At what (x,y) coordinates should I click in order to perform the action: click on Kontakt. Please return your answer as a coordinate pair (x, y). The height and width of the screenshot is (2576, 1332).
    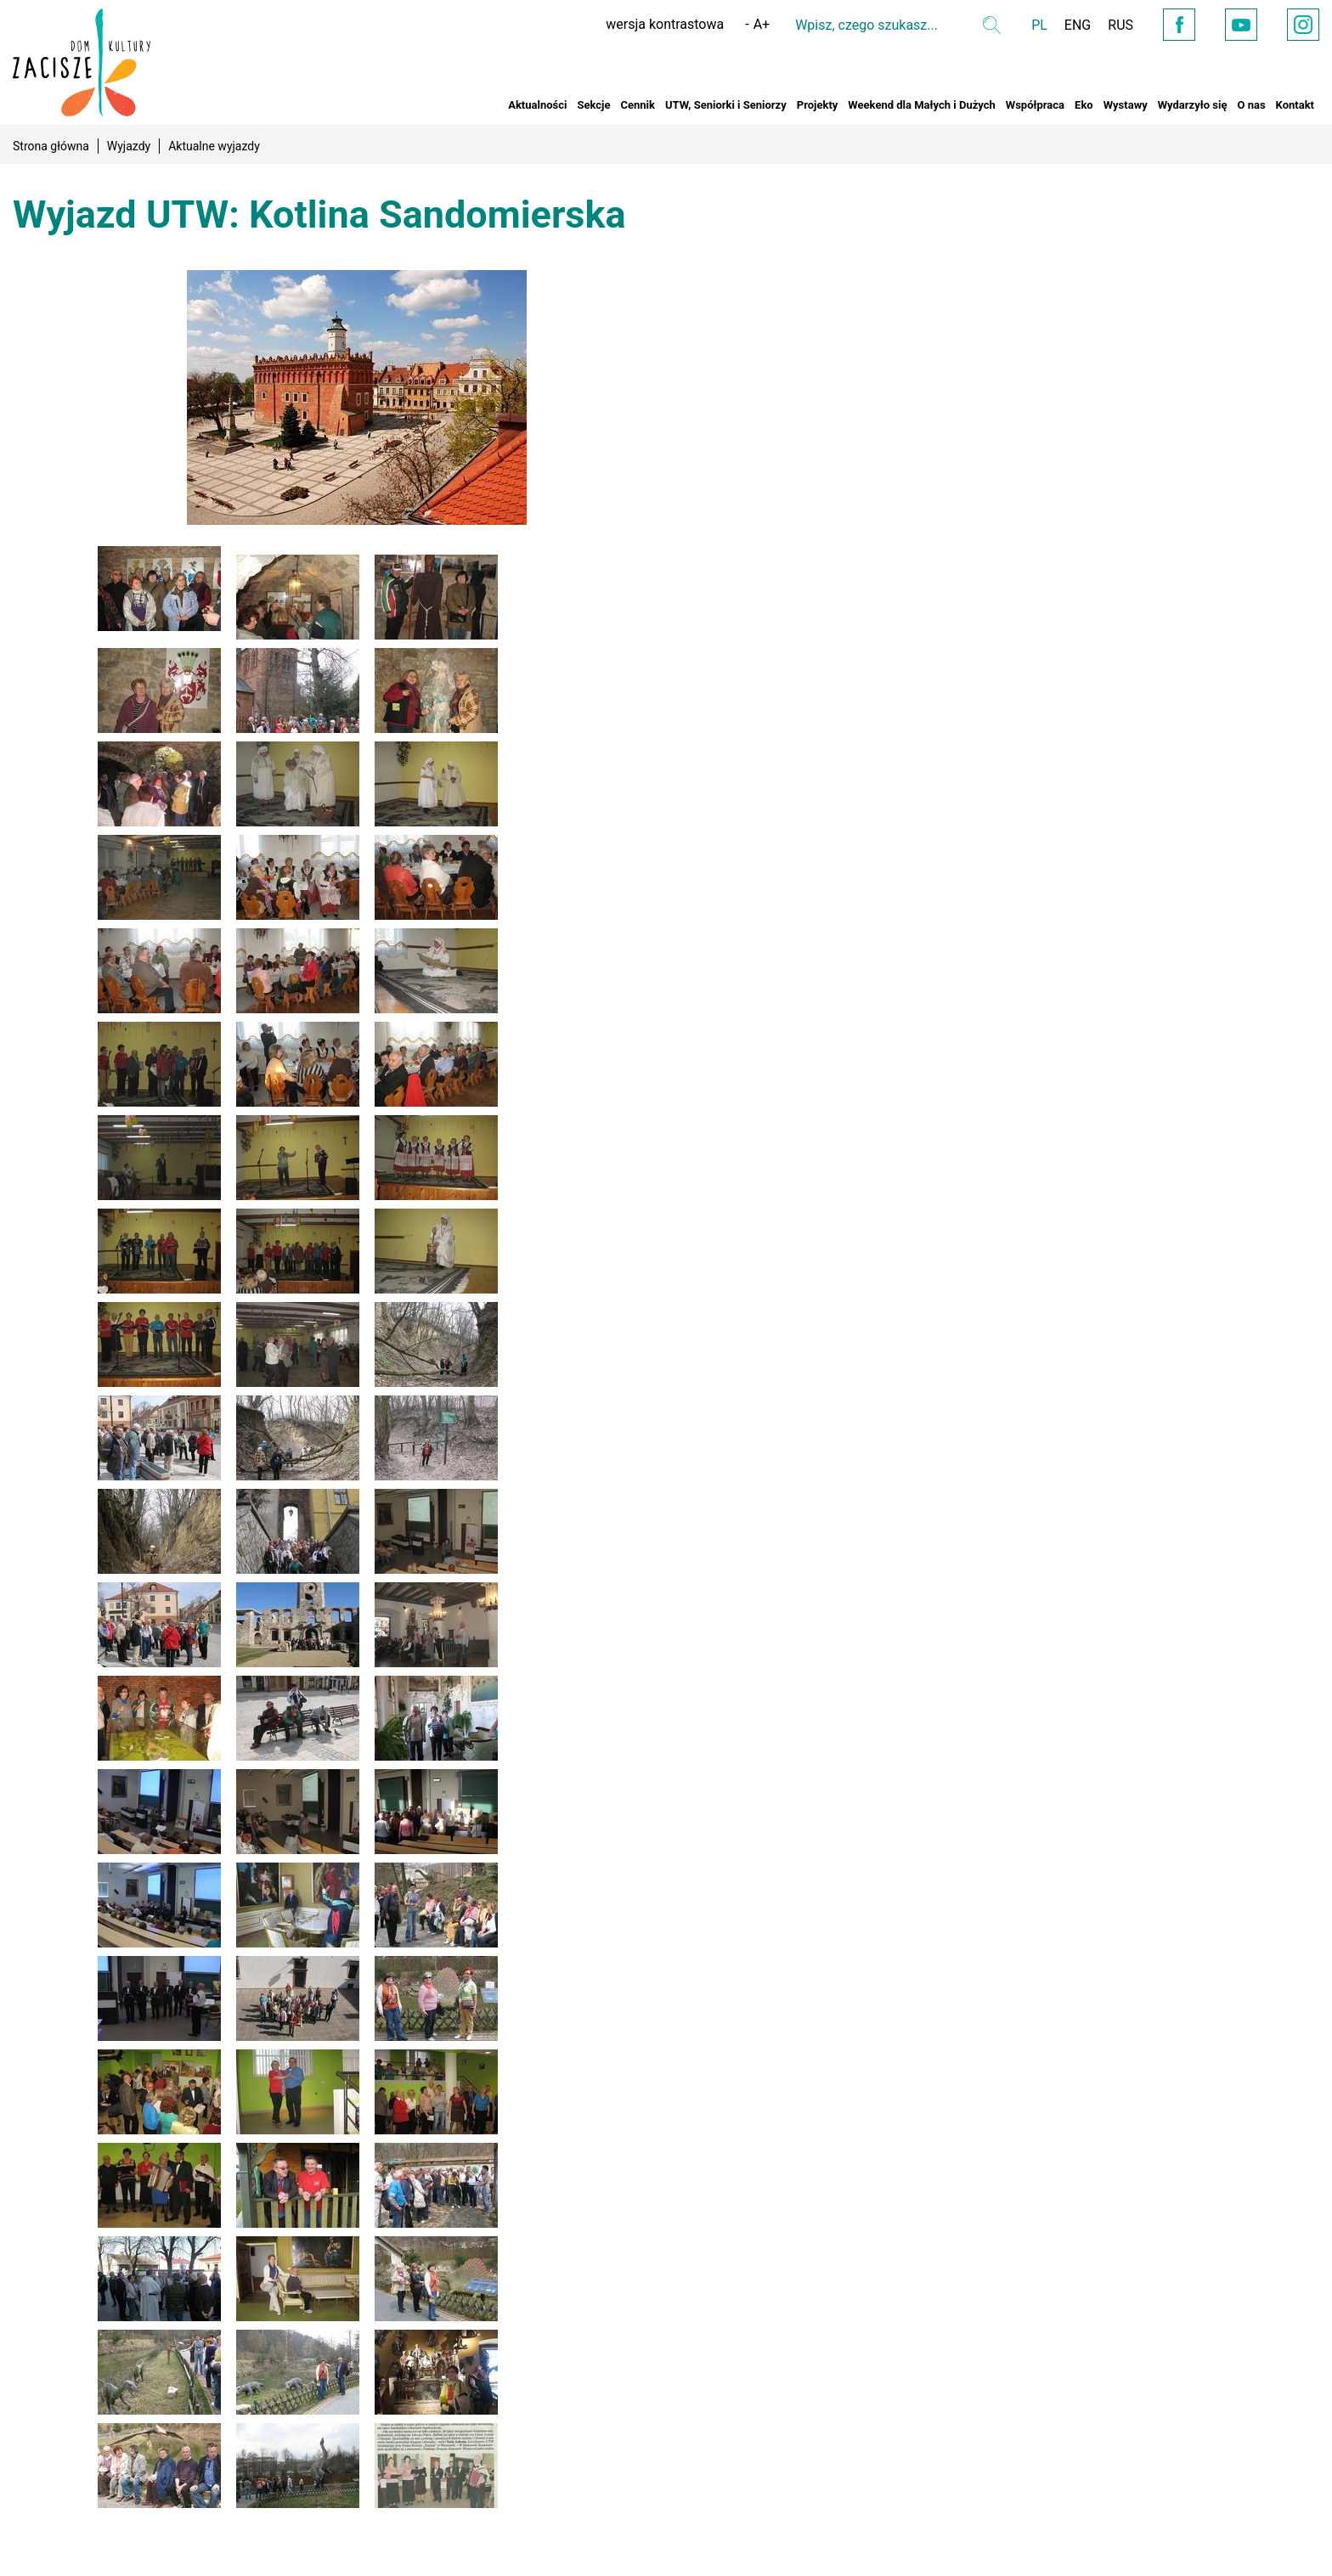
    Looking at the image, I should click on (1295, 105).